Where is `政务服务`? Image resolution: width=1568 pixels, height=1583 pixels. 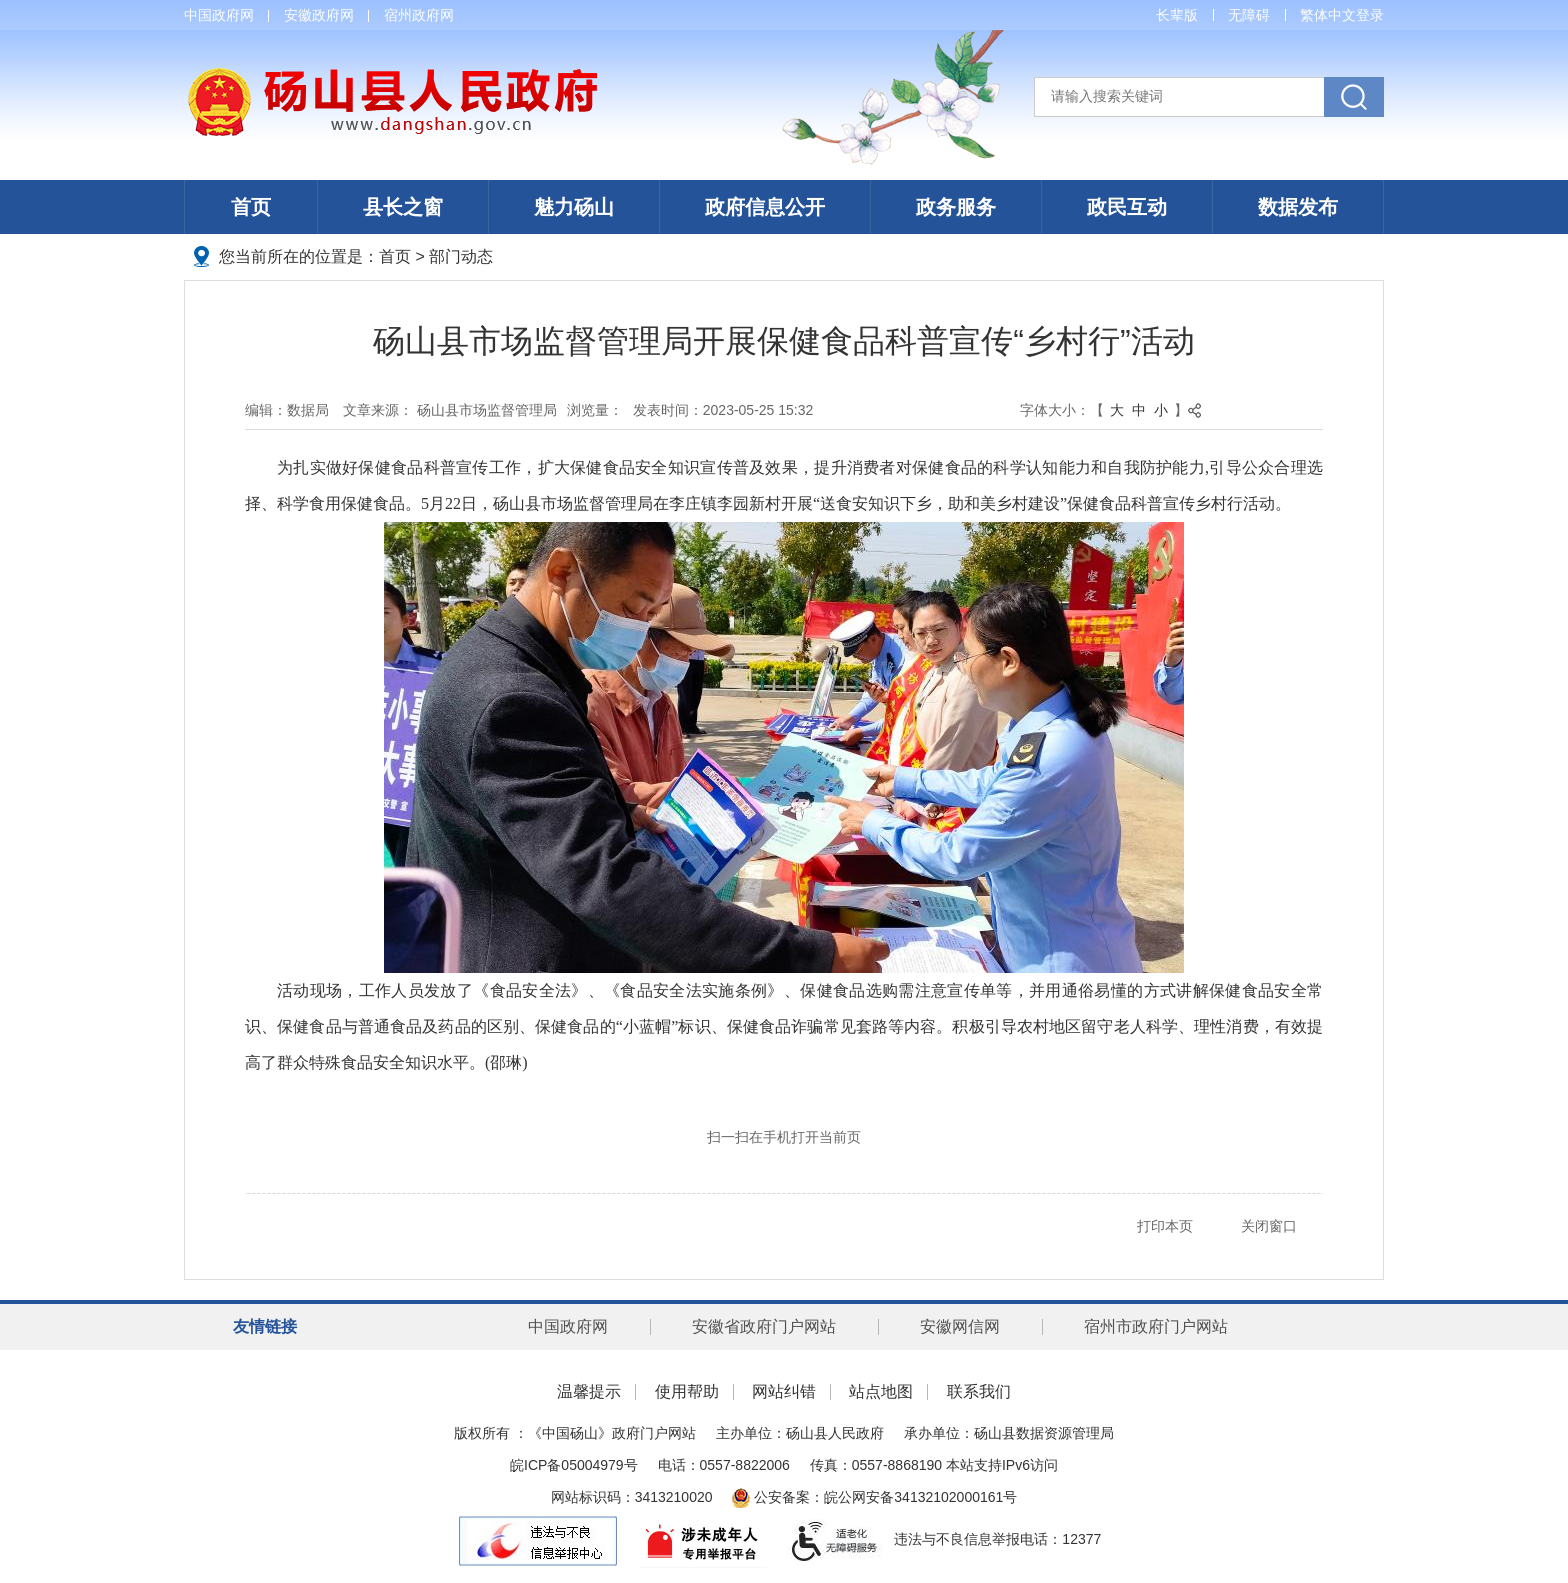 政务服务 is located at coordinates (956, 207).